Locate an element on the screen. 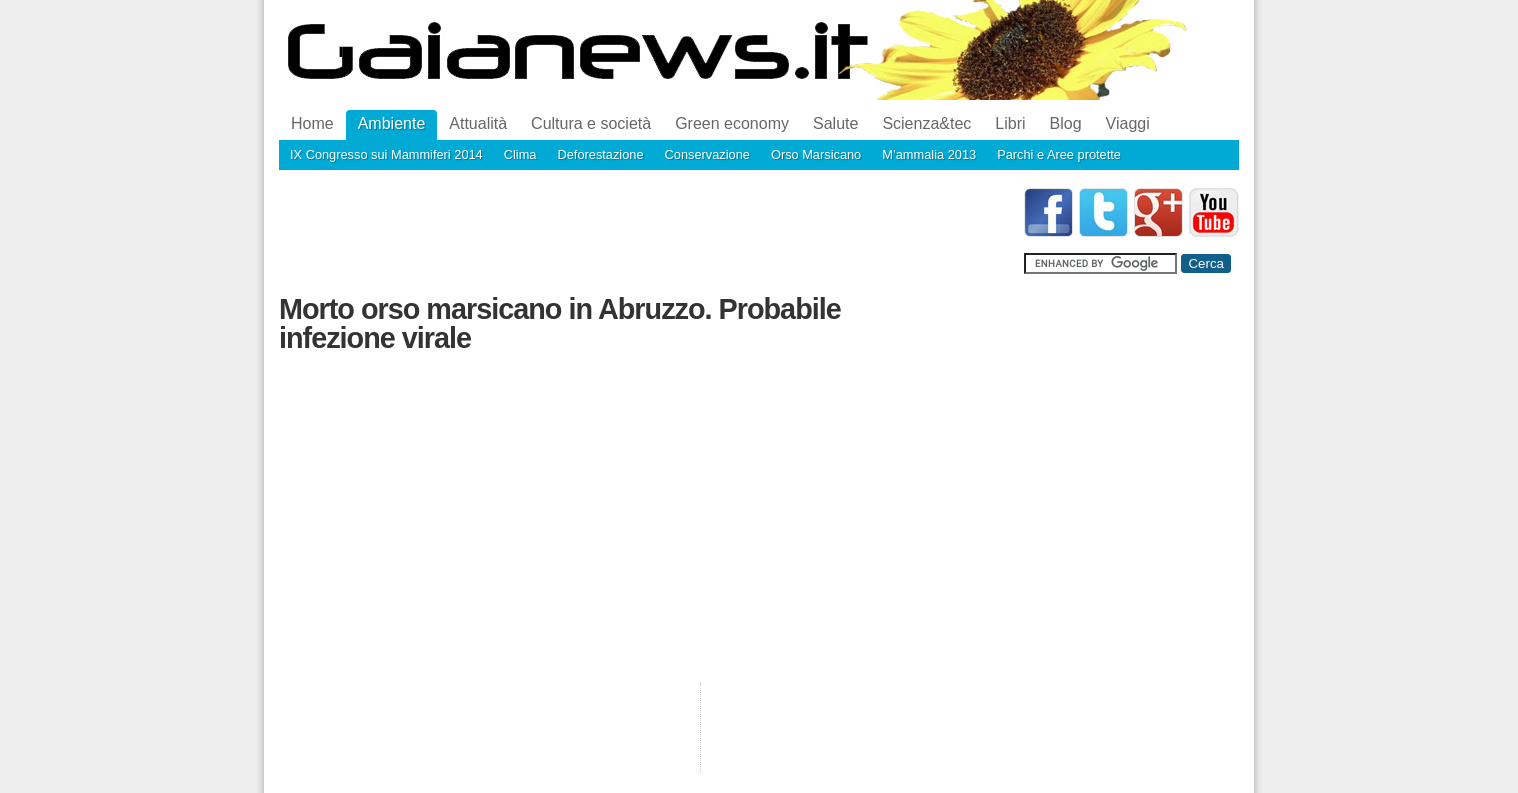 The height and width of the screenshot is (793, 1518). Attualità is located at coordinates (478, 123).